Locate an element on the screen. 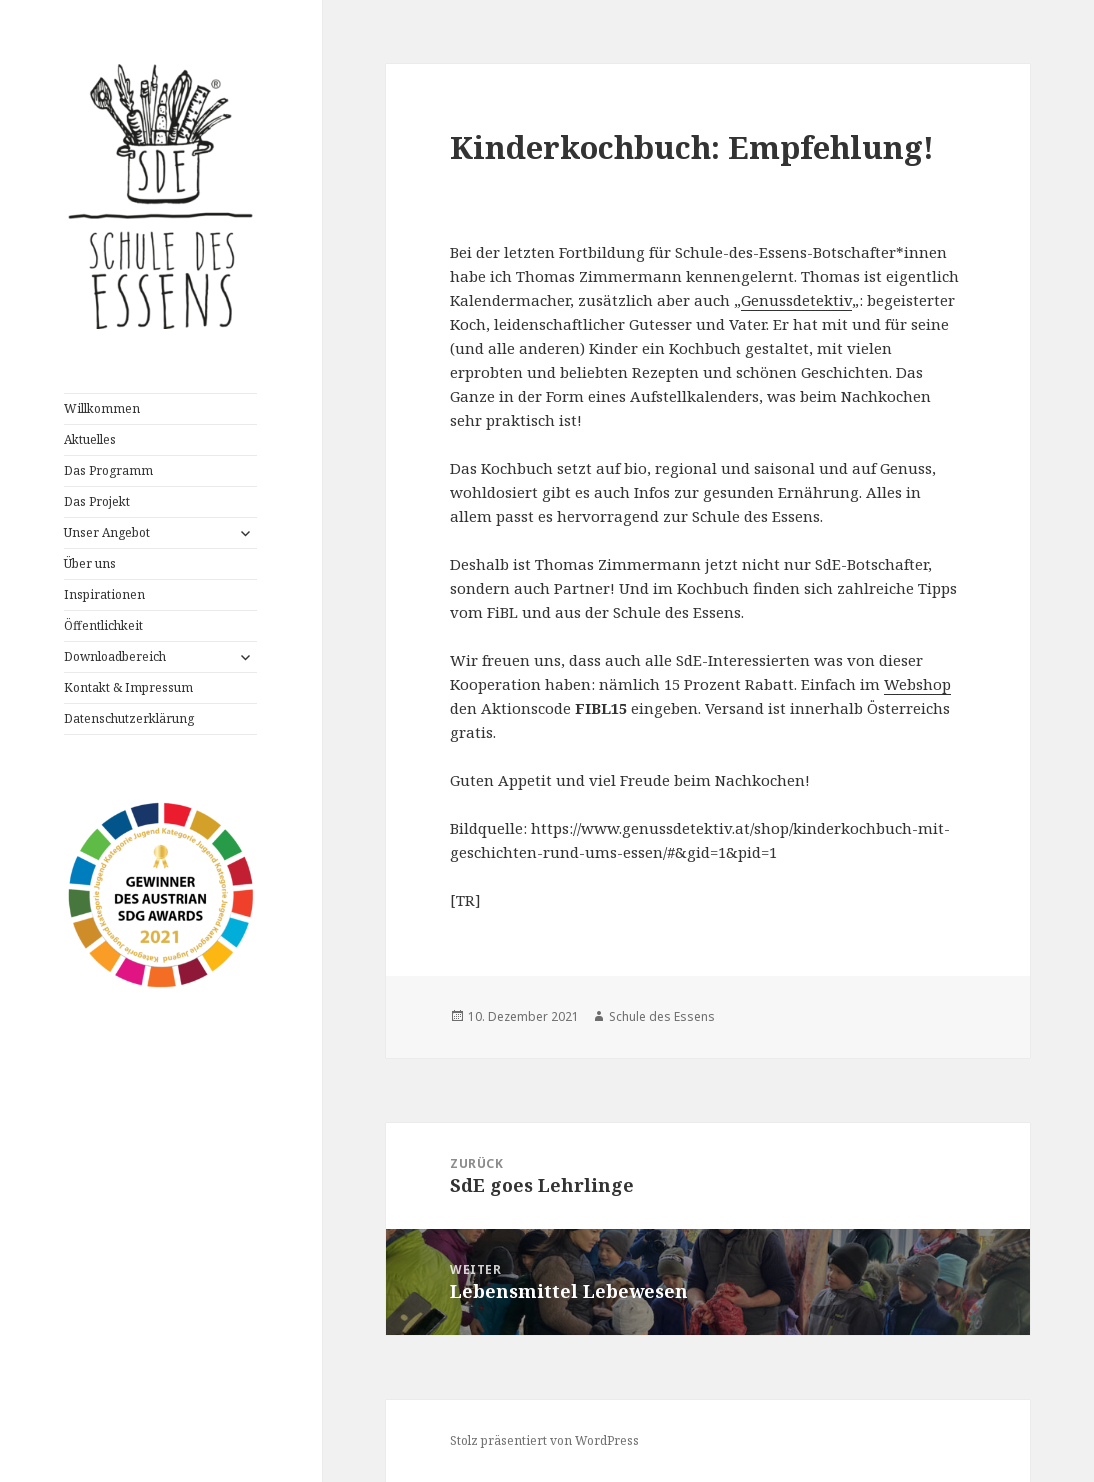 This screenshot has width=1094, height=1482. Aktuelles is located at coordinates (90, 439).